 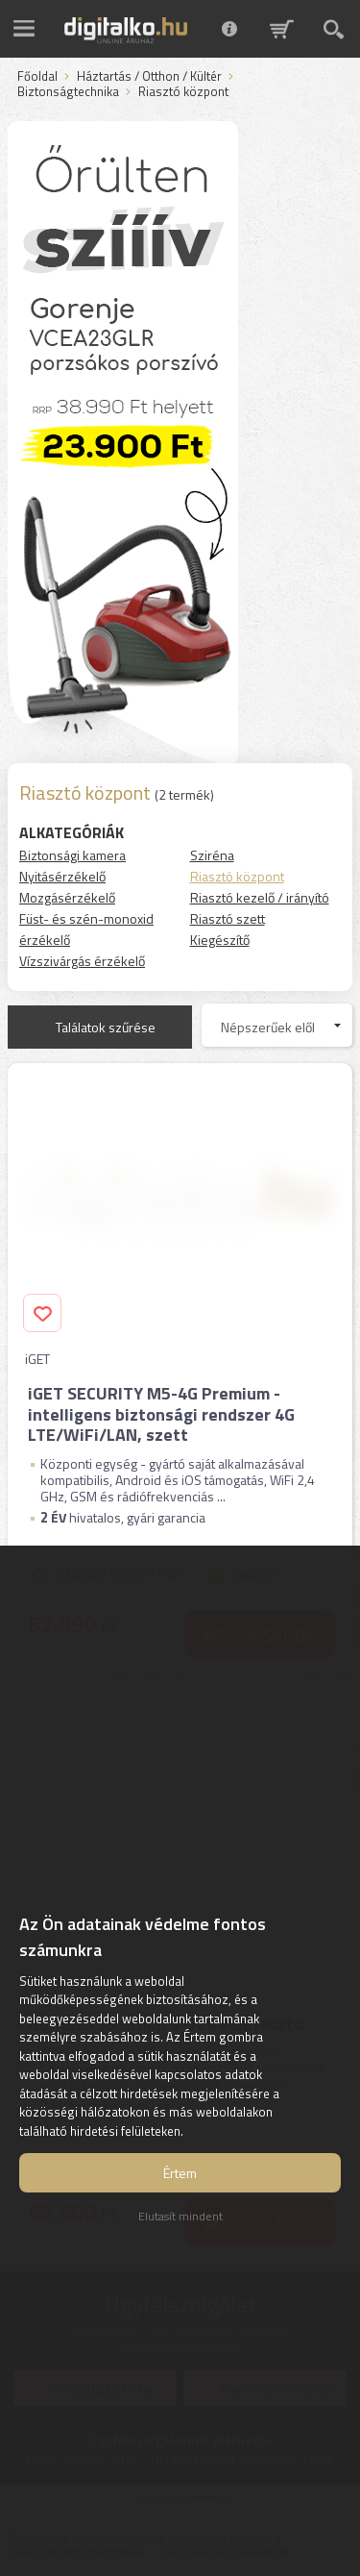 I want to click on Biztonsági kamera, so click(x=72, y=855).